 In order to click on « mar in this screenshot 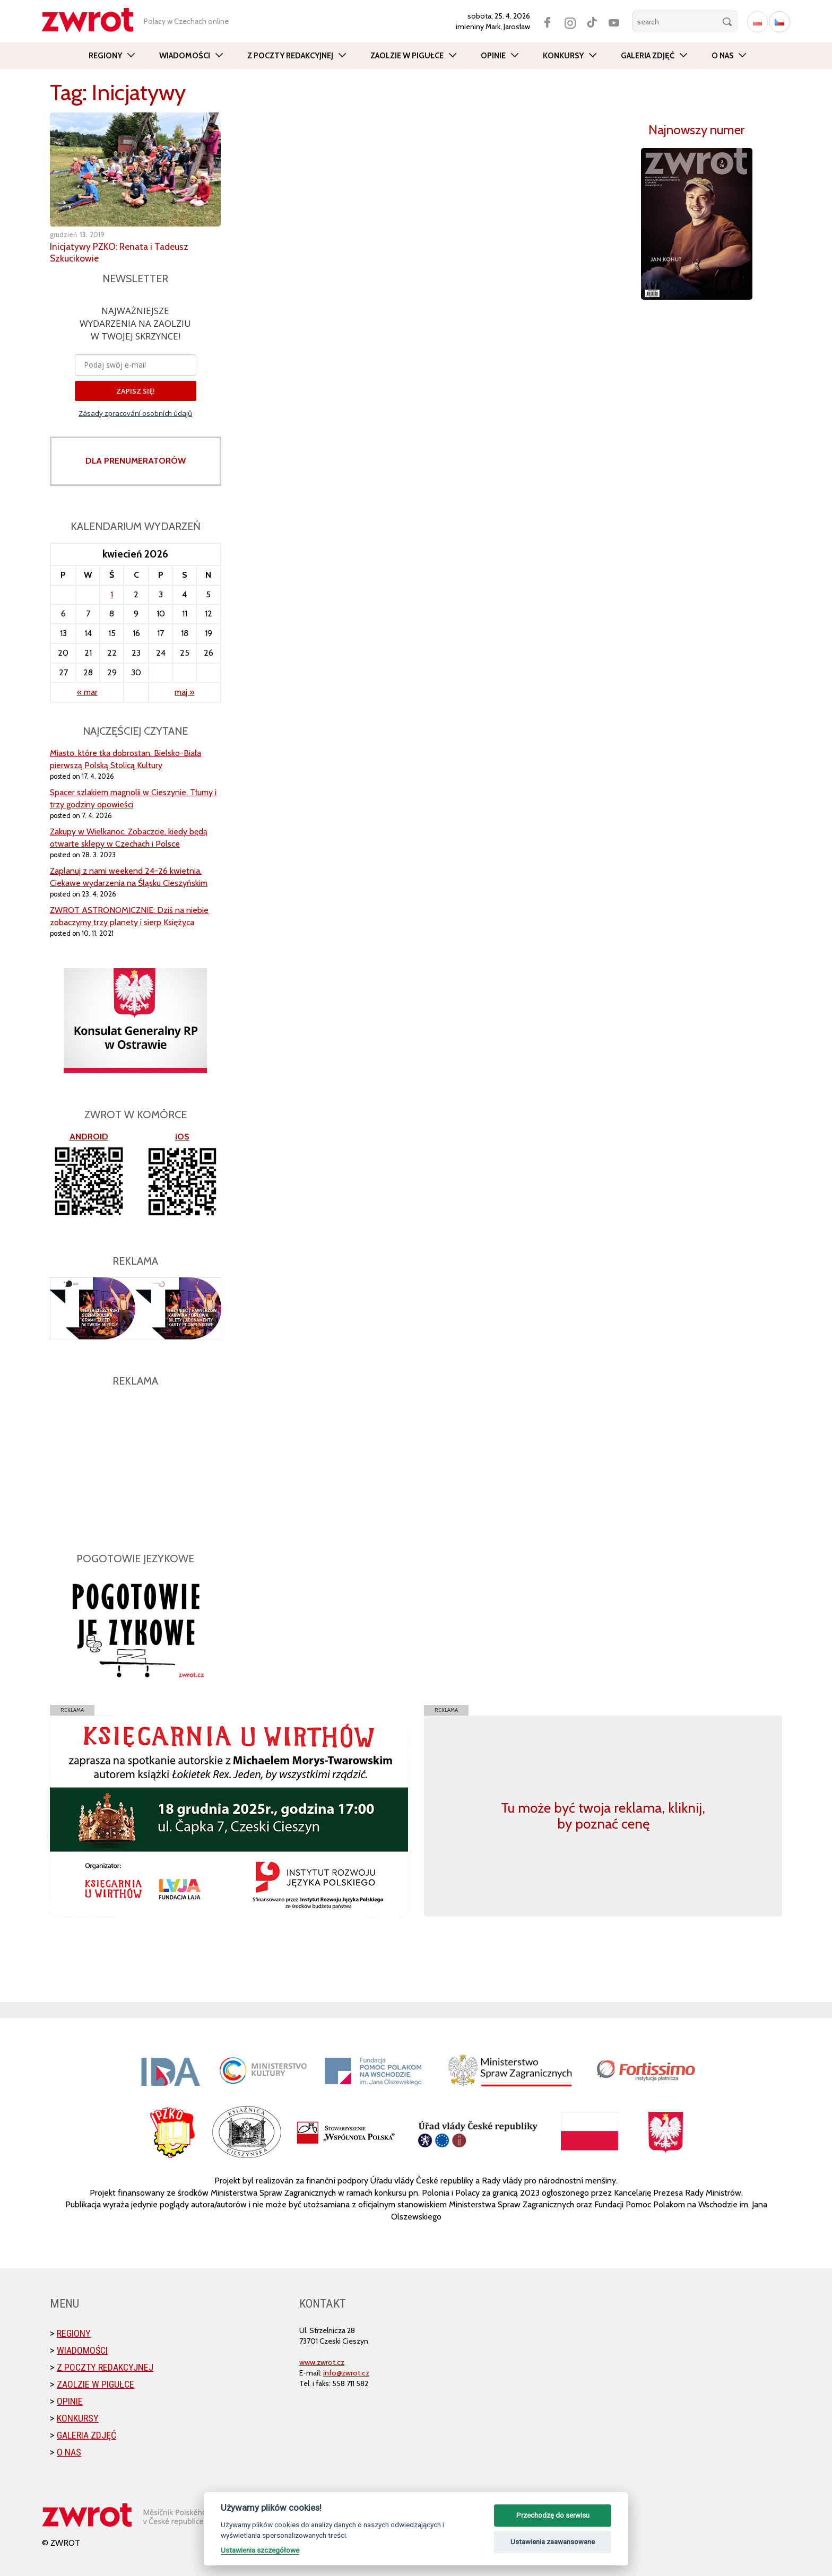, I will do `click(87, 692)`.